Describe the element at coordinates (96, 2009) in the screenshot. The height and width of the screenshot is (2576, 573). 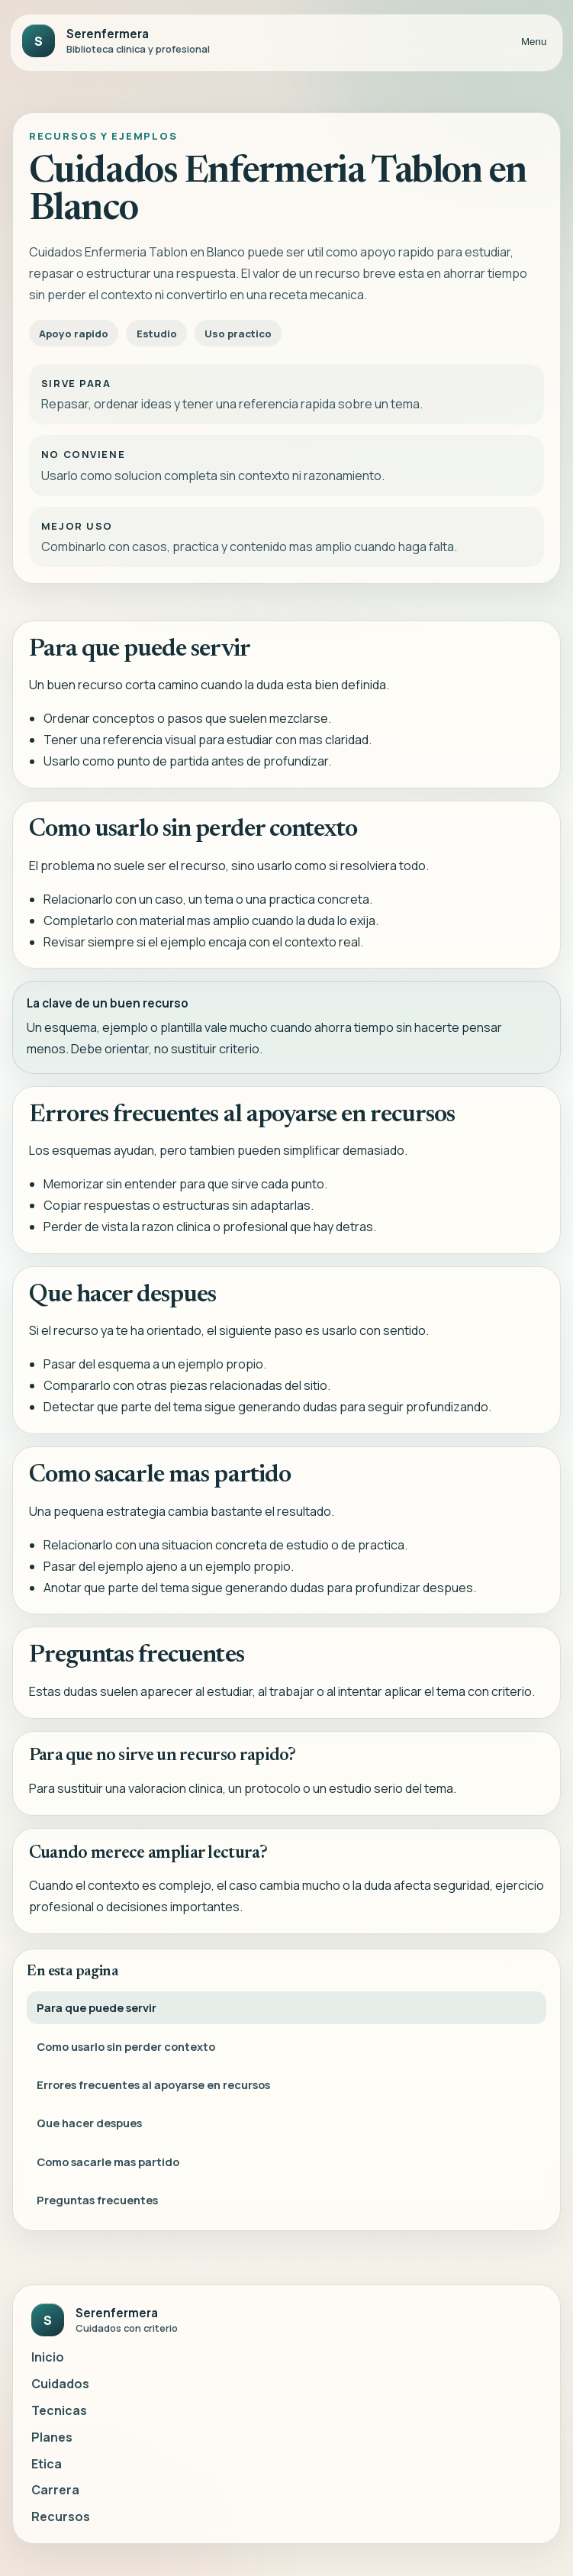
I see `Para que puede servir` at that location.